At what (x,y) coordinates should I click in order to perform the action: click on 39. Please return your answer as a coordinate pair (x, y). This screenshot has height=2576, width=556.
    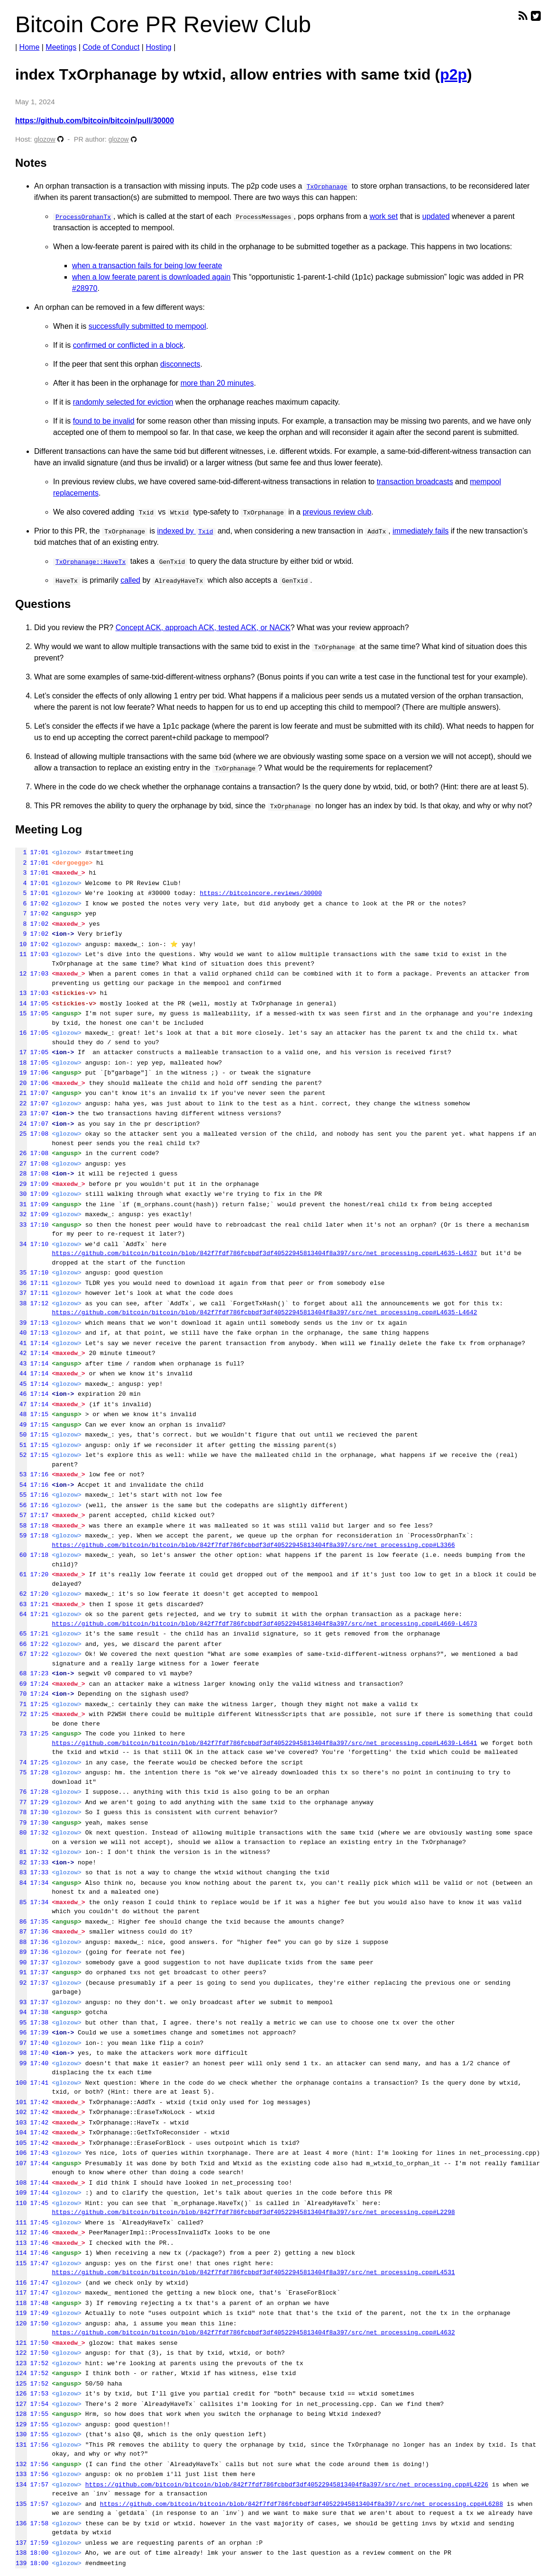
    Looking at the image, I should click on (21, 1323).